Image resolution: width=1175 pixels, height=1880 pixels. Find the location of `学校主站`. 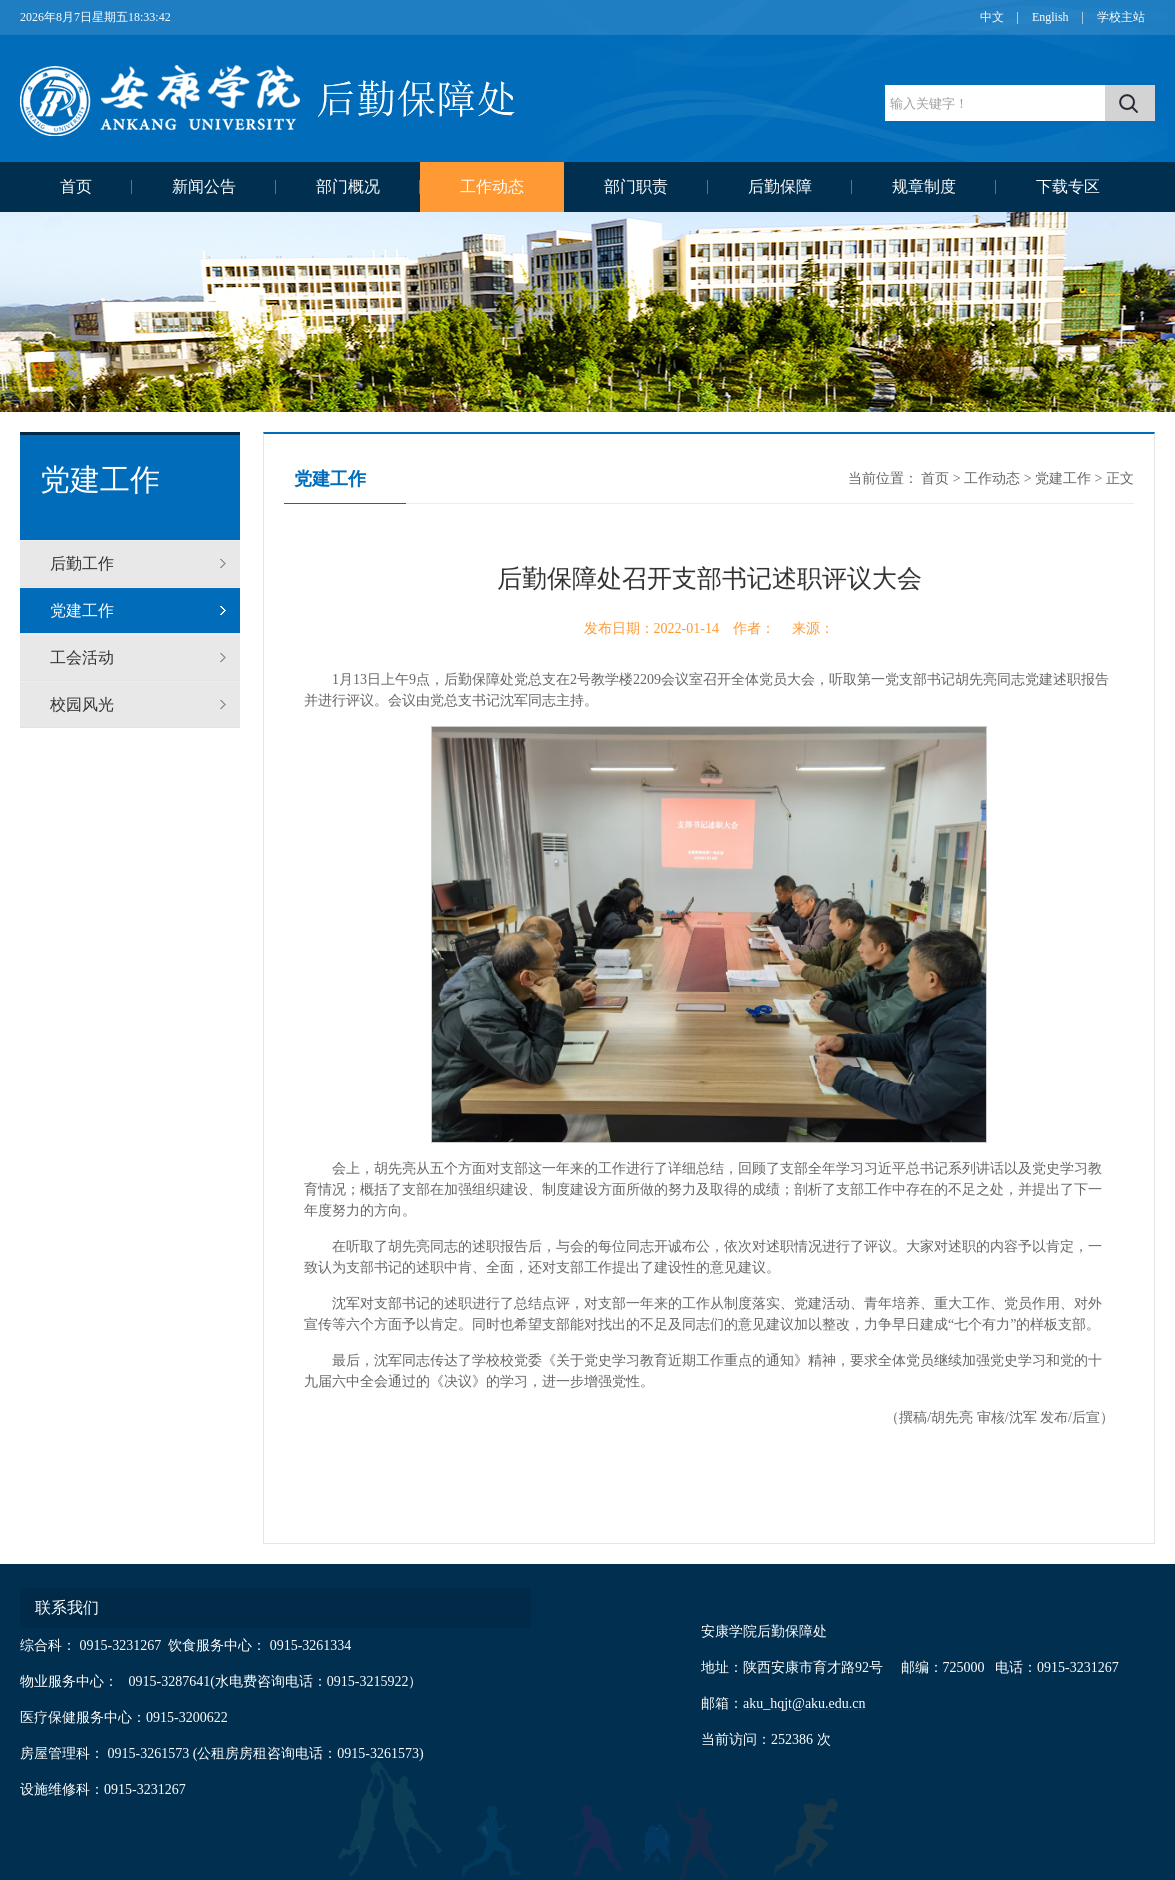

学校主站 is located at coordinates (1121, 17).